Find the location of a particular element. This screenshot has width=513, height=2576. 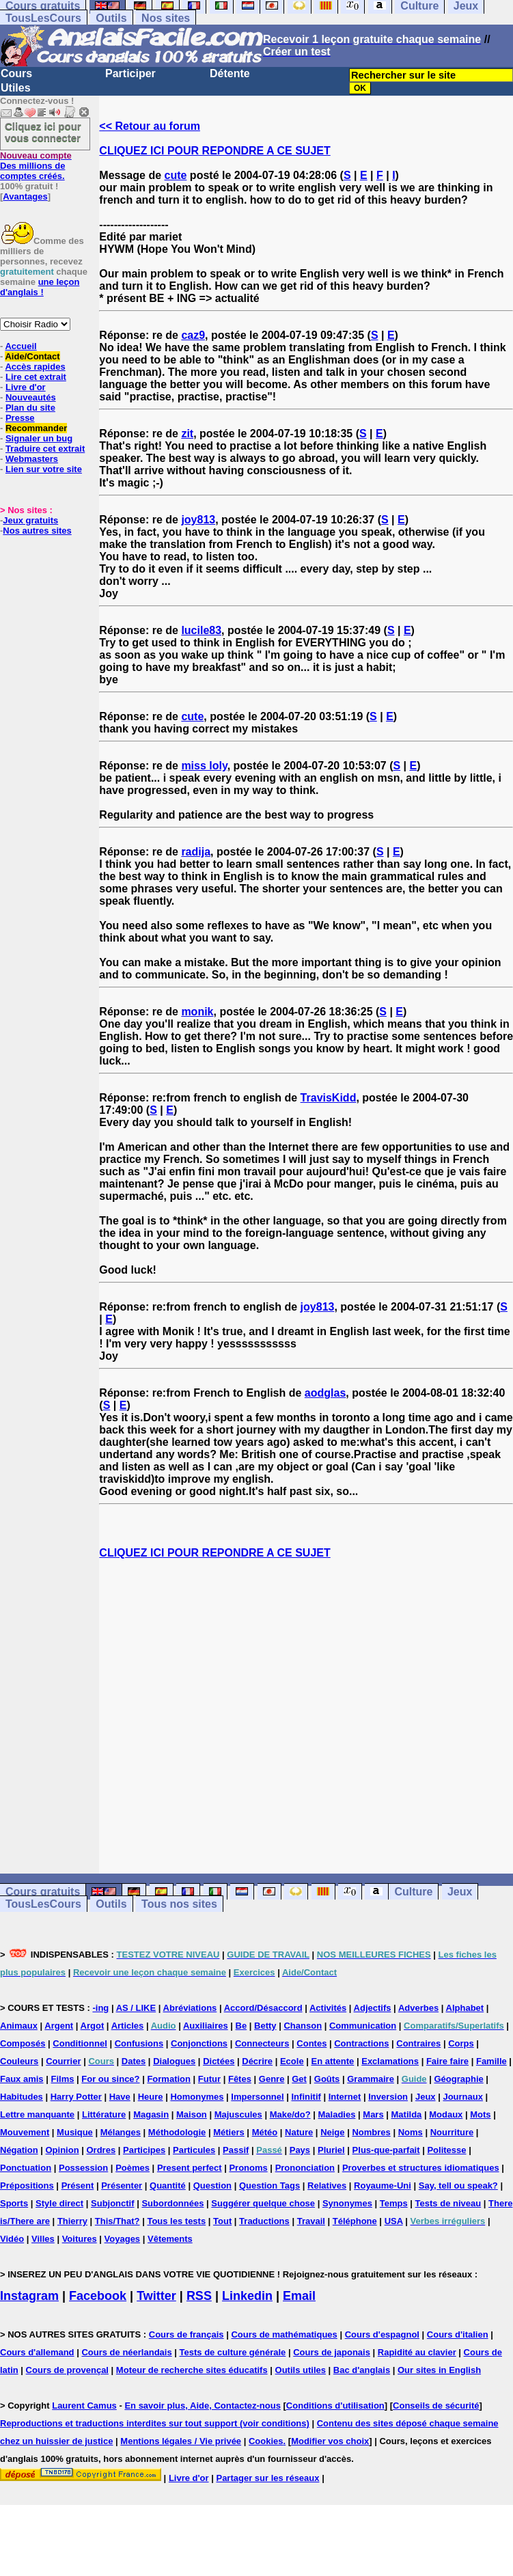

Cookies is located at coordinates (266, 2441).